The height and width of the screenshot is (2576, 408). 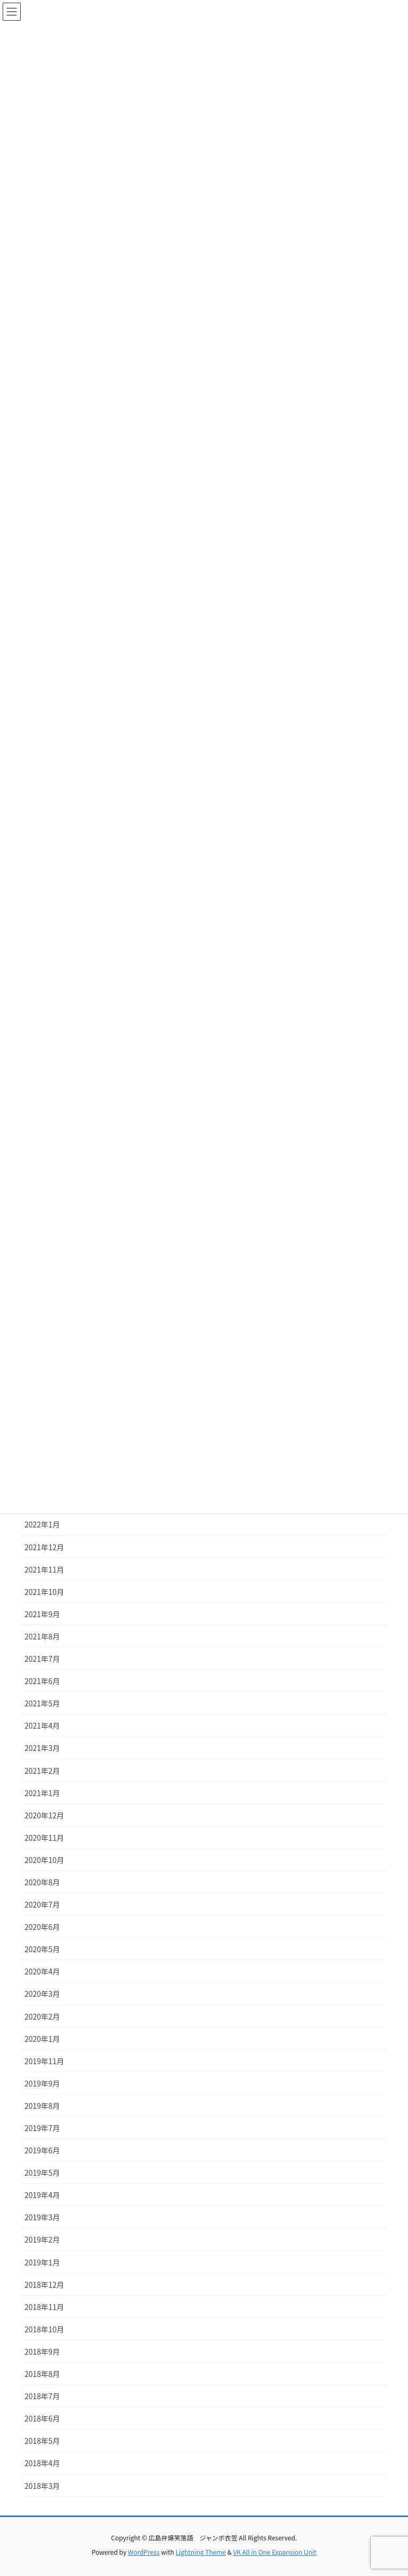 What do you see at coordinates (44, 2061) in the screenshot?
I see `2019年11月` at bounding box center [44, 2061].